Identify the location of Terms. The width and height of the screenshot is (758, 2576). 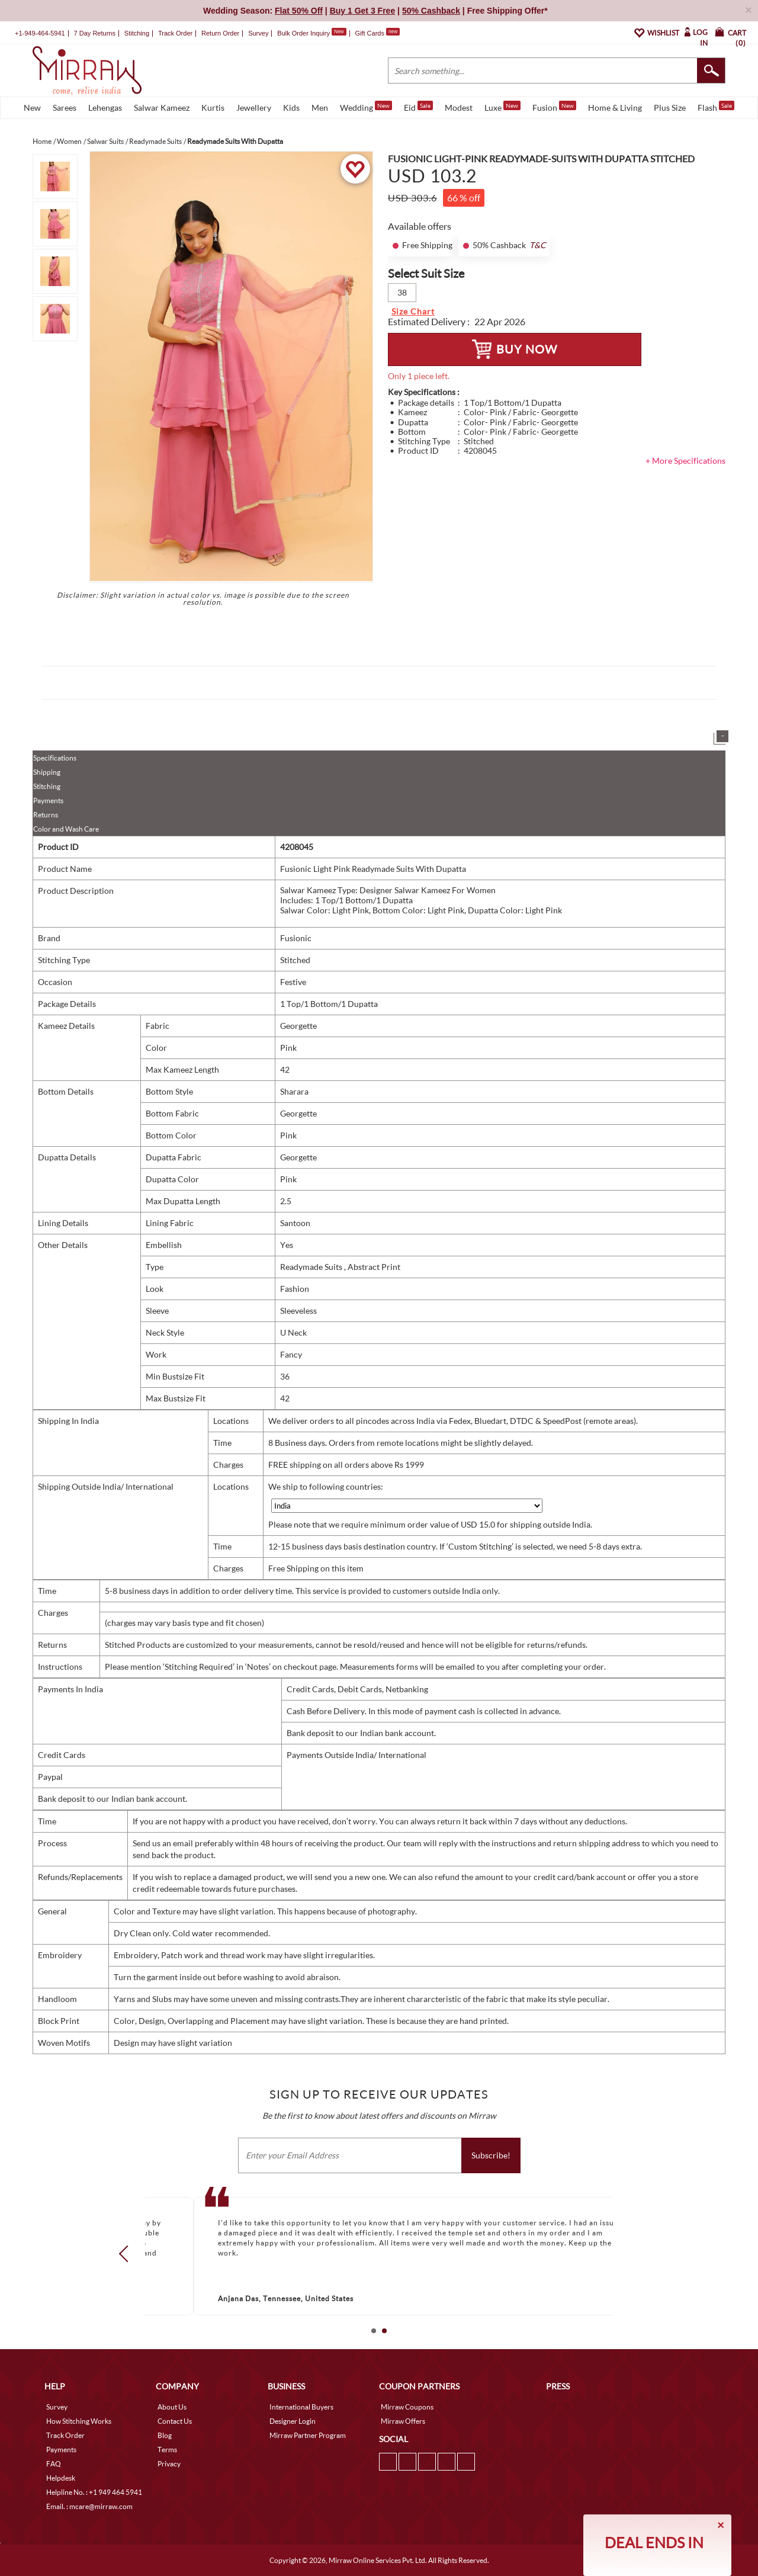
(167, 2449).